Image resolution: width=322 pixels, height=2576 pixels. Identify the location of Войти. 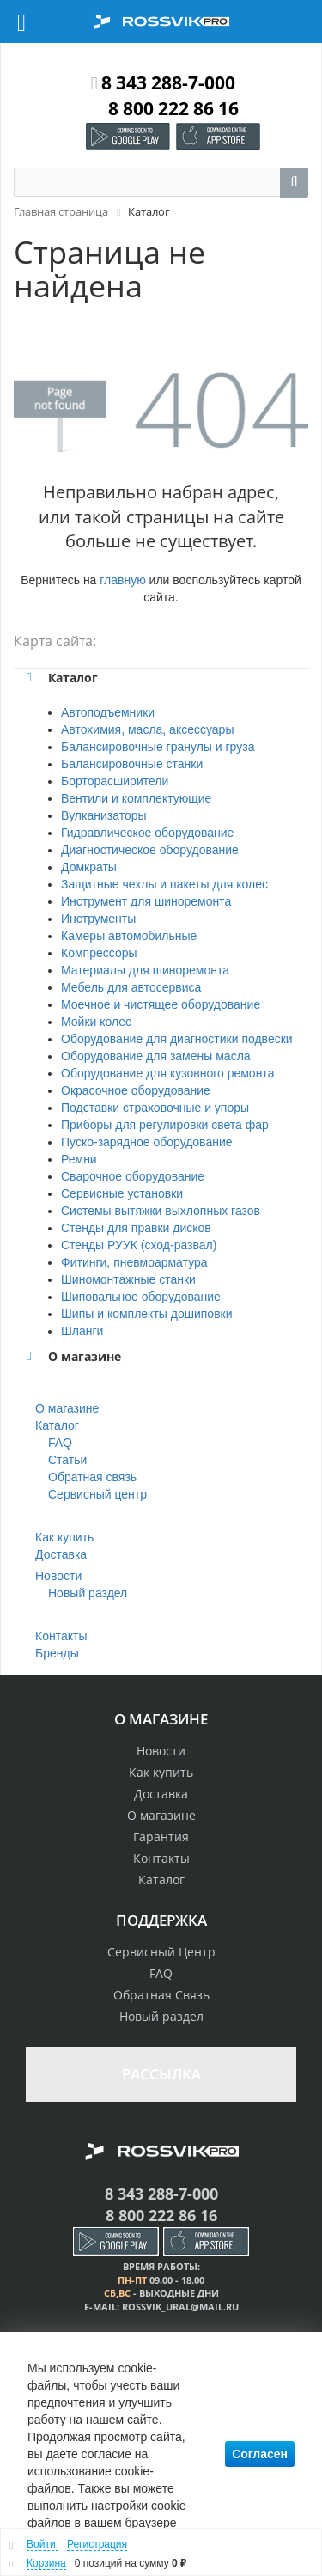
(42, 2544).